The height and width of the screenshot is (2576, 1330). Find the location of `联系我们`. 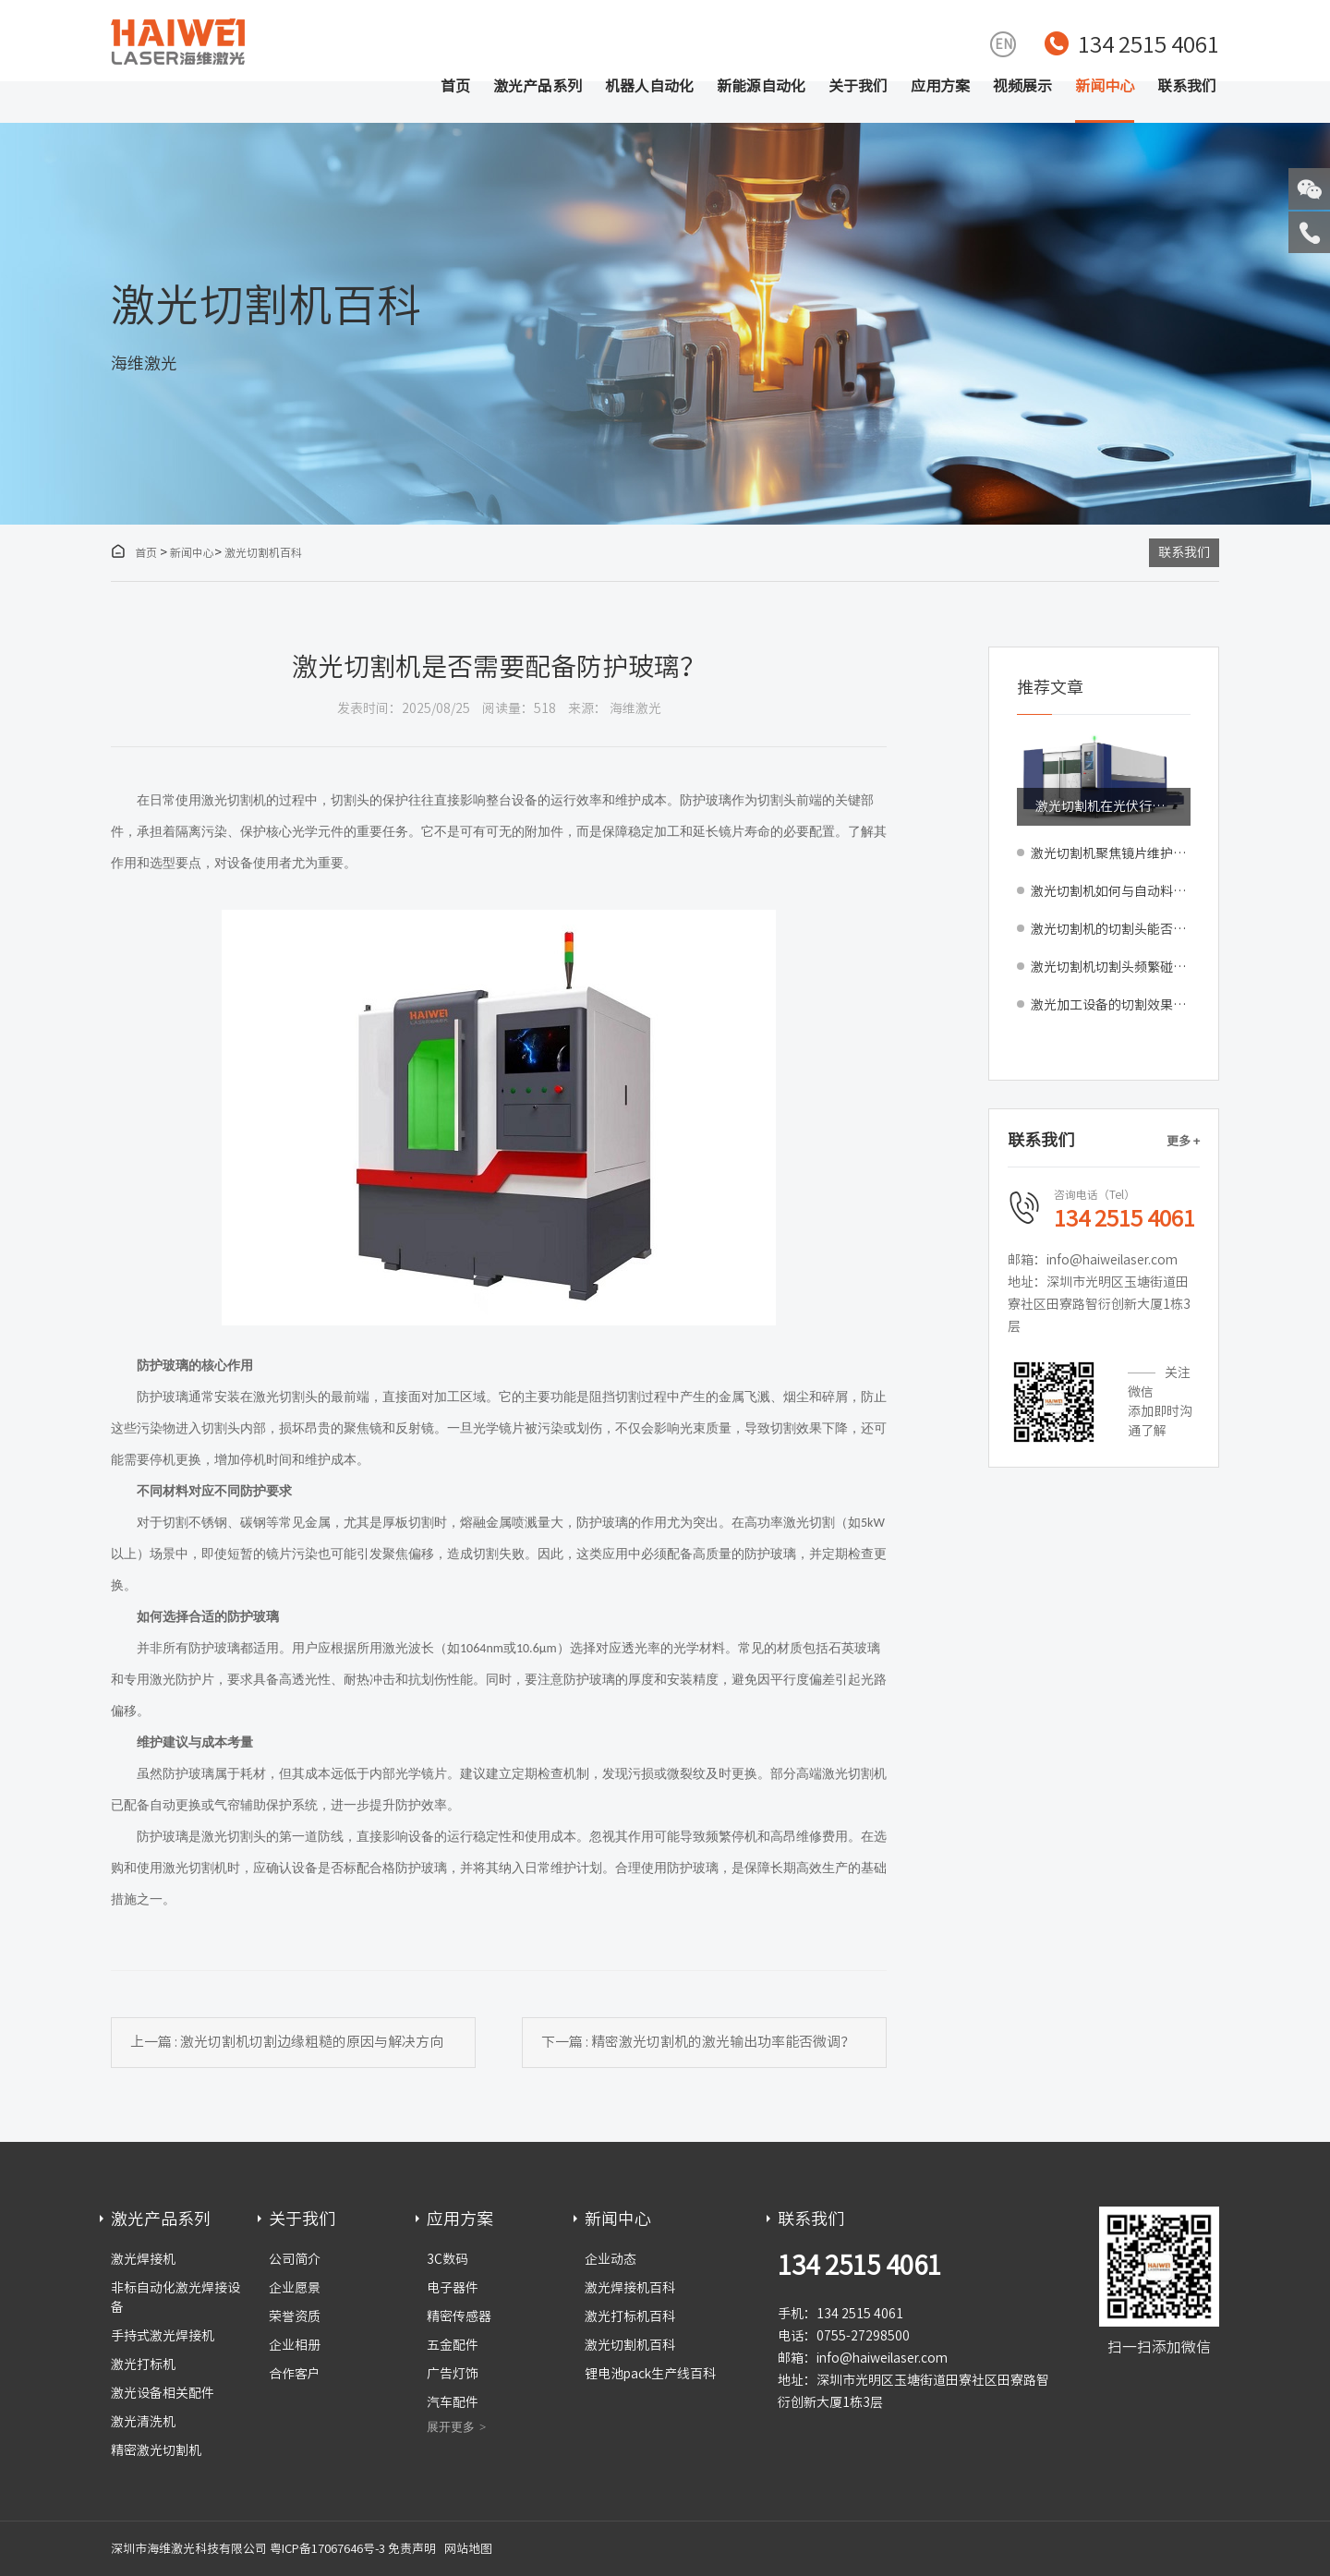

联系我们 is located at coordinates (1186, 86).